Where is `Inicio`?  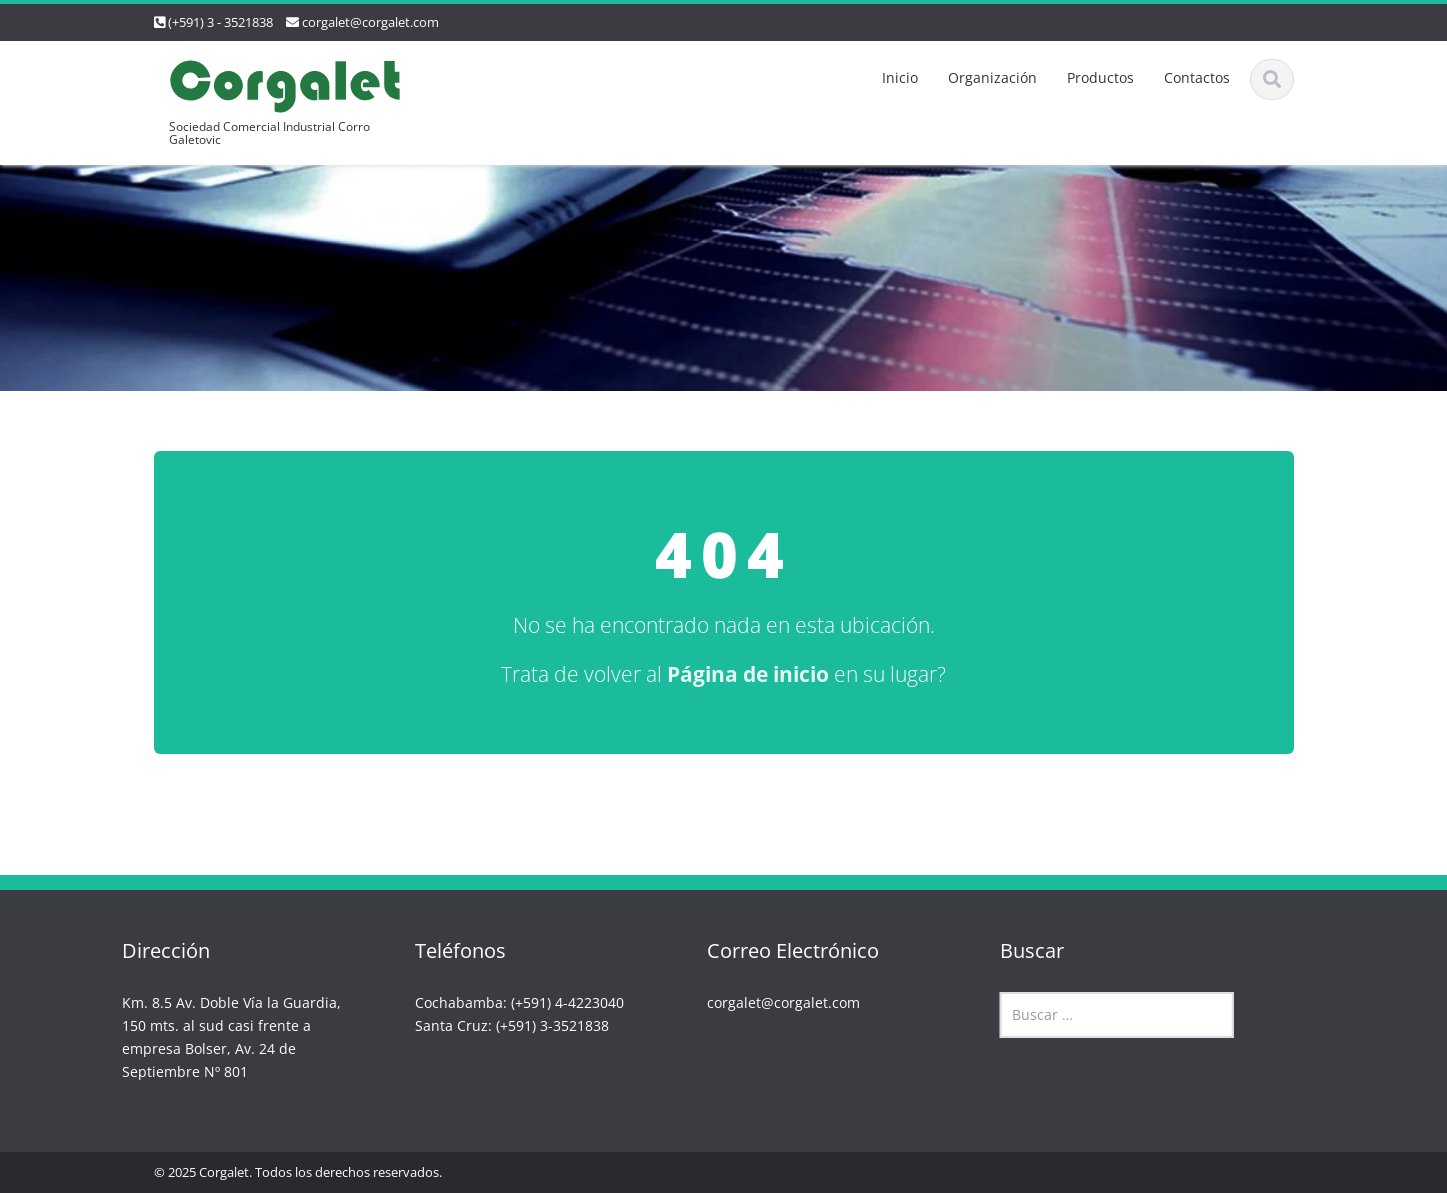
Inicio is located at coordinates (900, 77).